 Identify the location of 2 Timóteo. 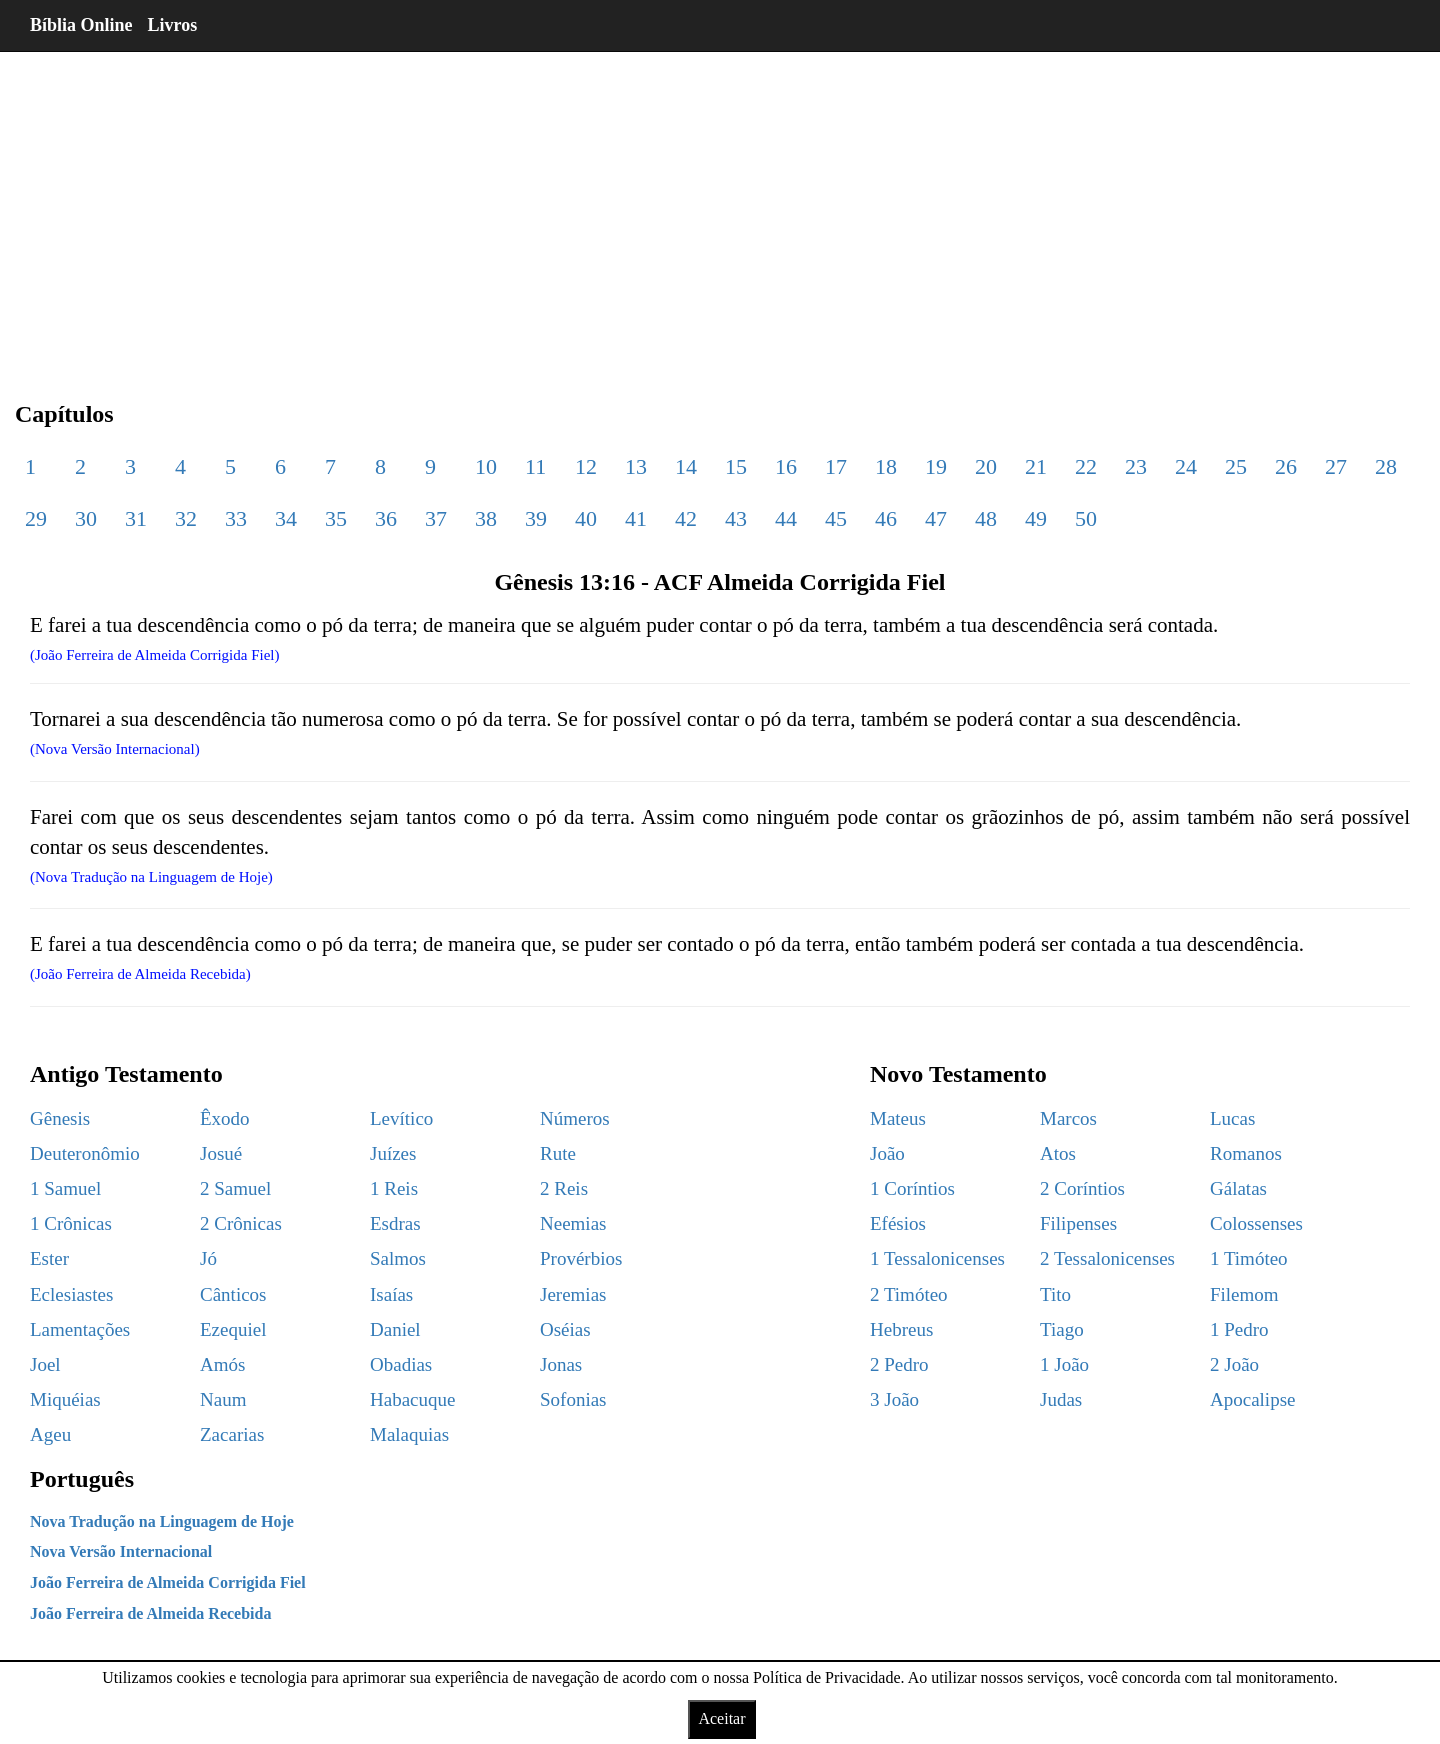
(909, 1294).